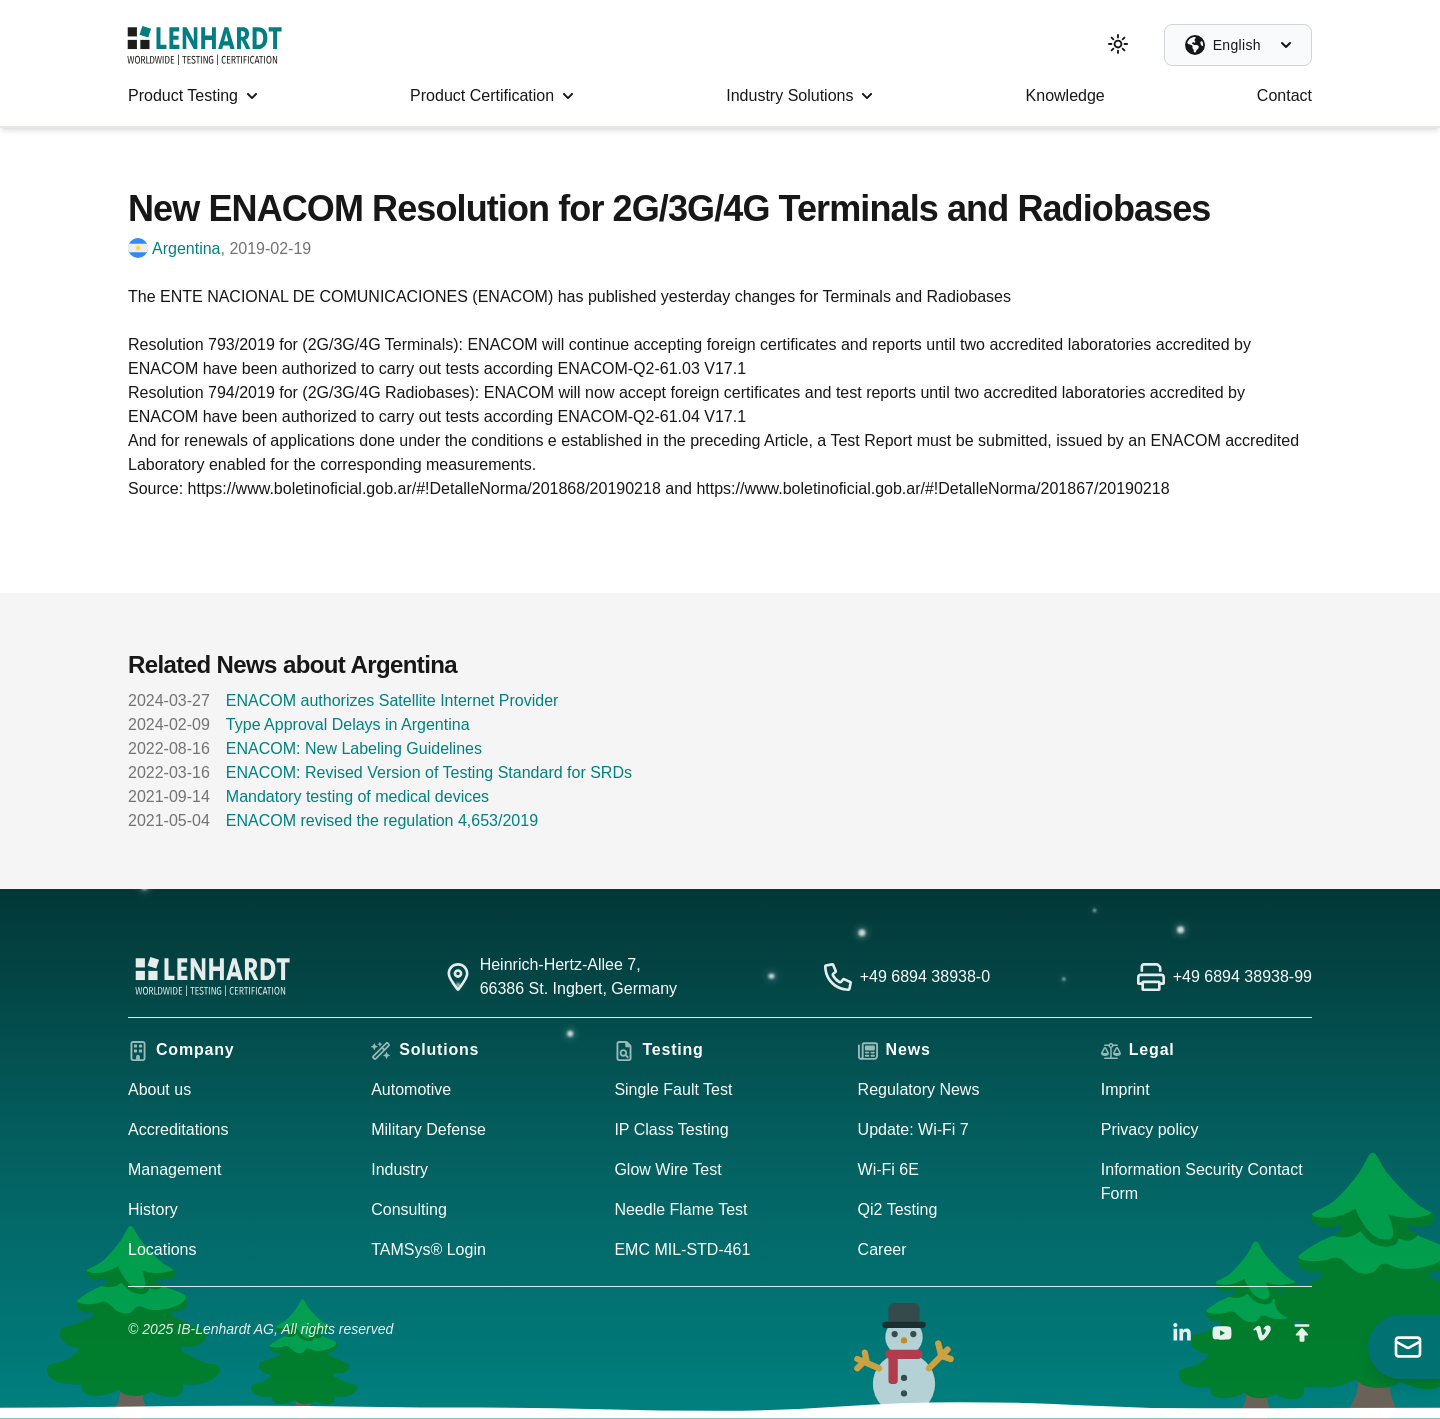 This screenshot has height=1419, width=1440. Describe the element at coordinates (178, 1129) in the screenshot. I see `Accreditations` at that location.